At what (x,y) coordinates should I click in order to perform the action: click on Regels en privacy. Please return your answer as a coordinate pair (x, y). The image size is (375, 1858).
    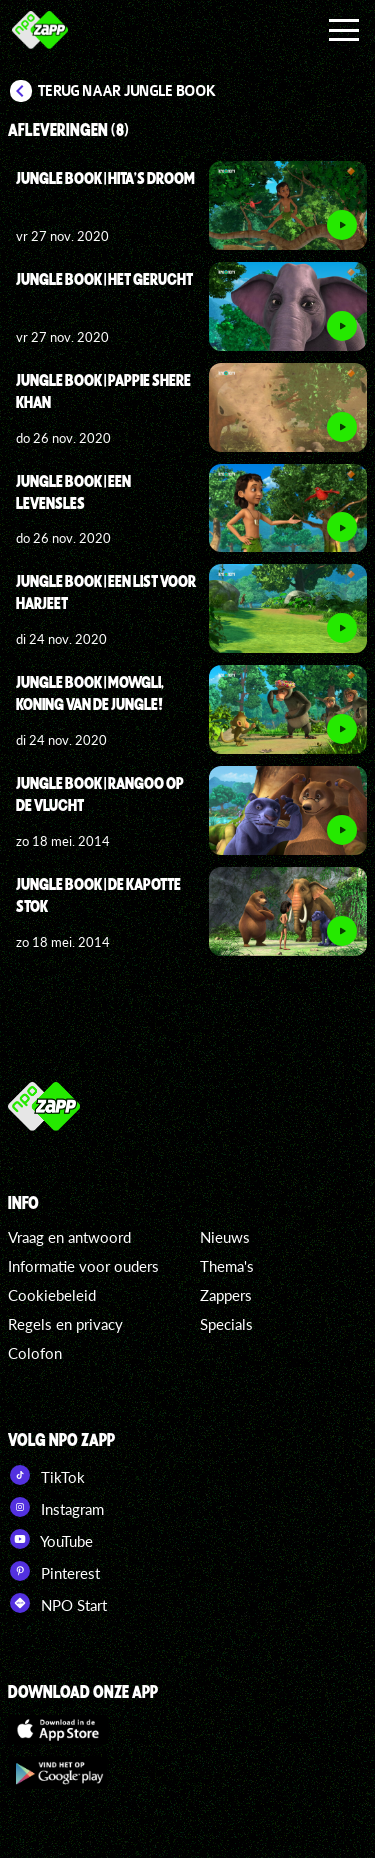
    Looking at the image, I should click on (65, 1324).